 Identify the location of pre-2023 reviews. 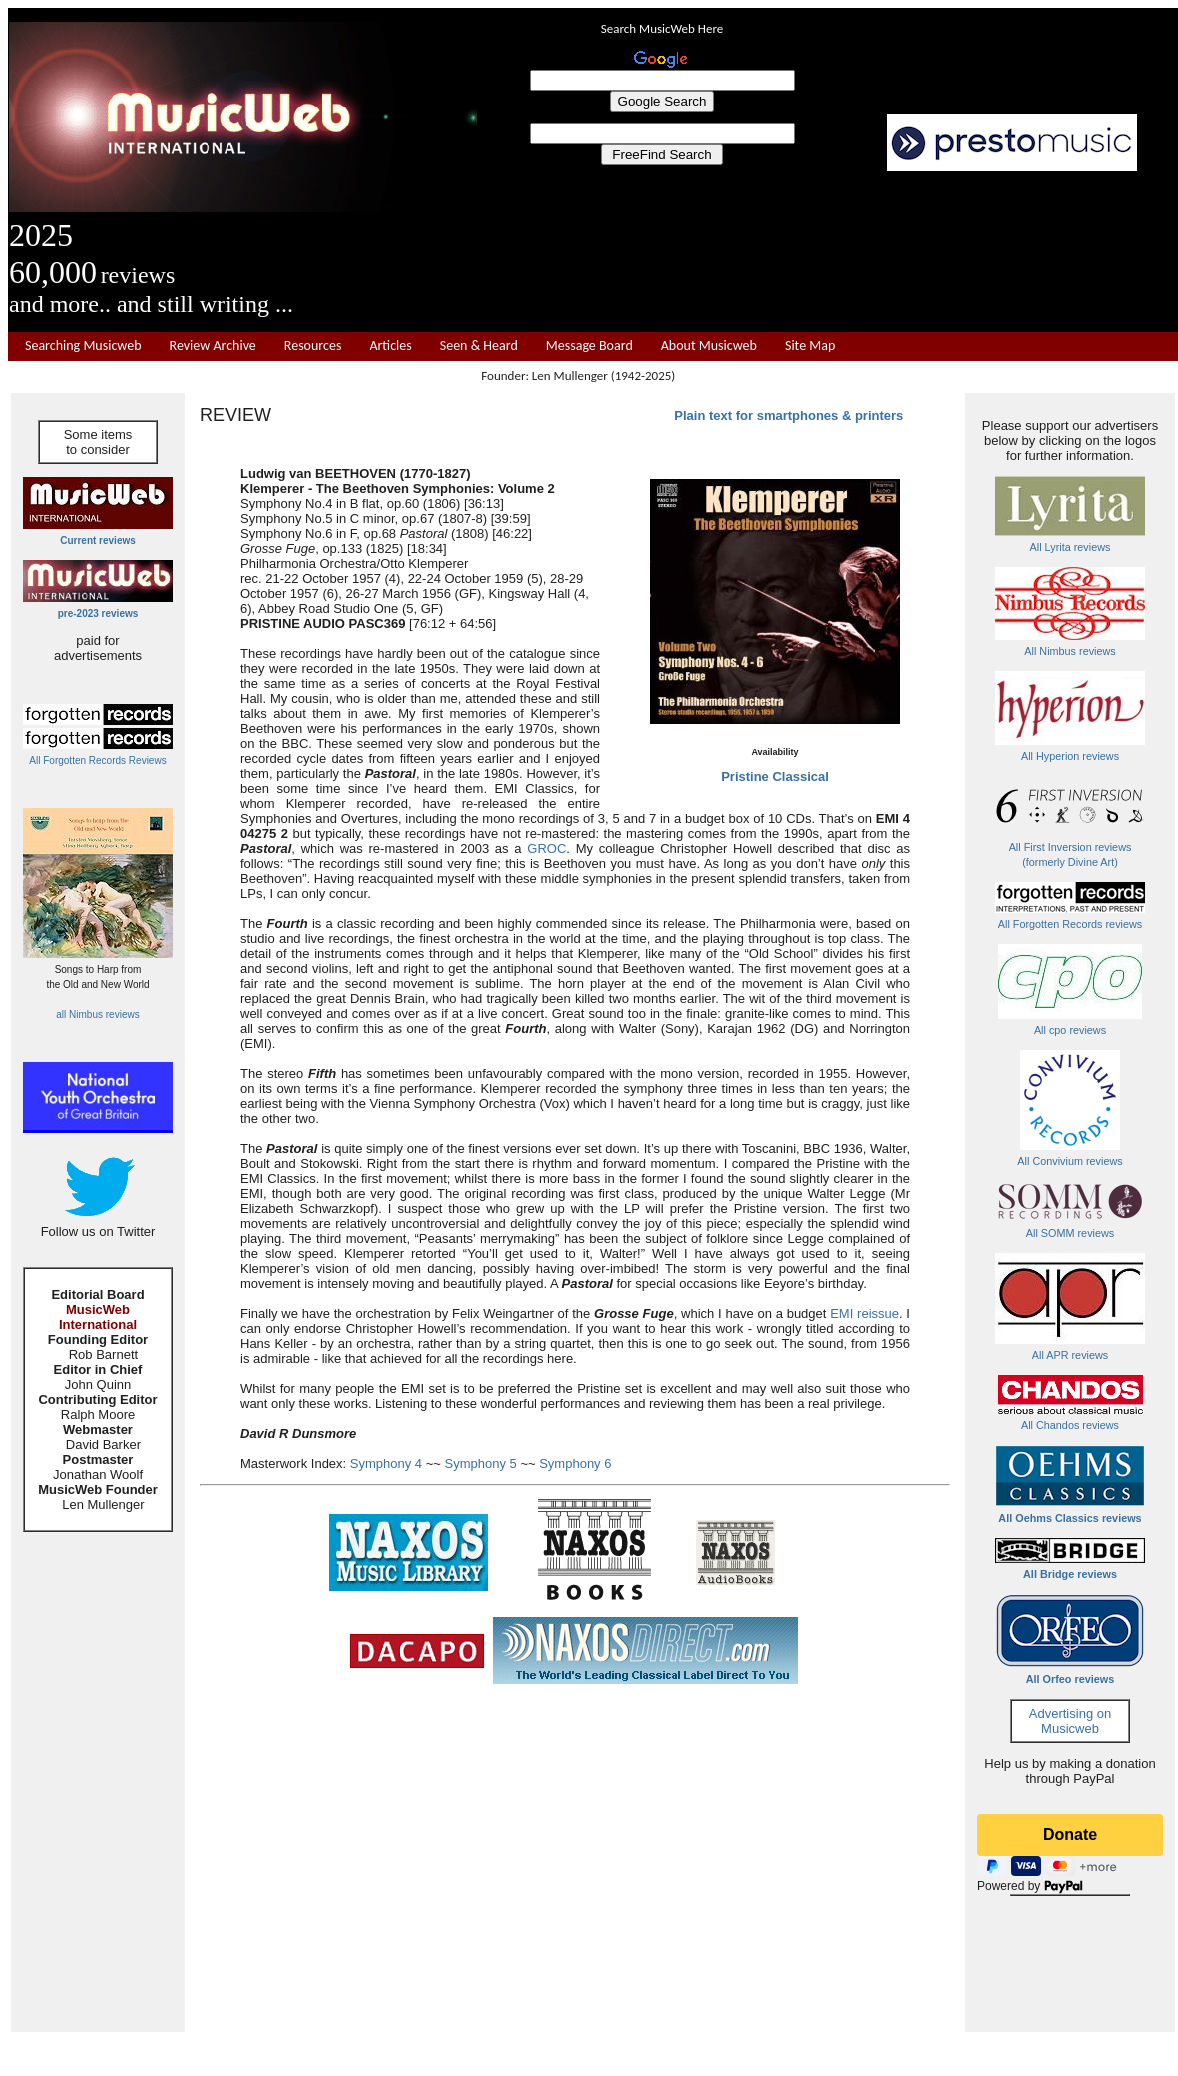
(98, 613).